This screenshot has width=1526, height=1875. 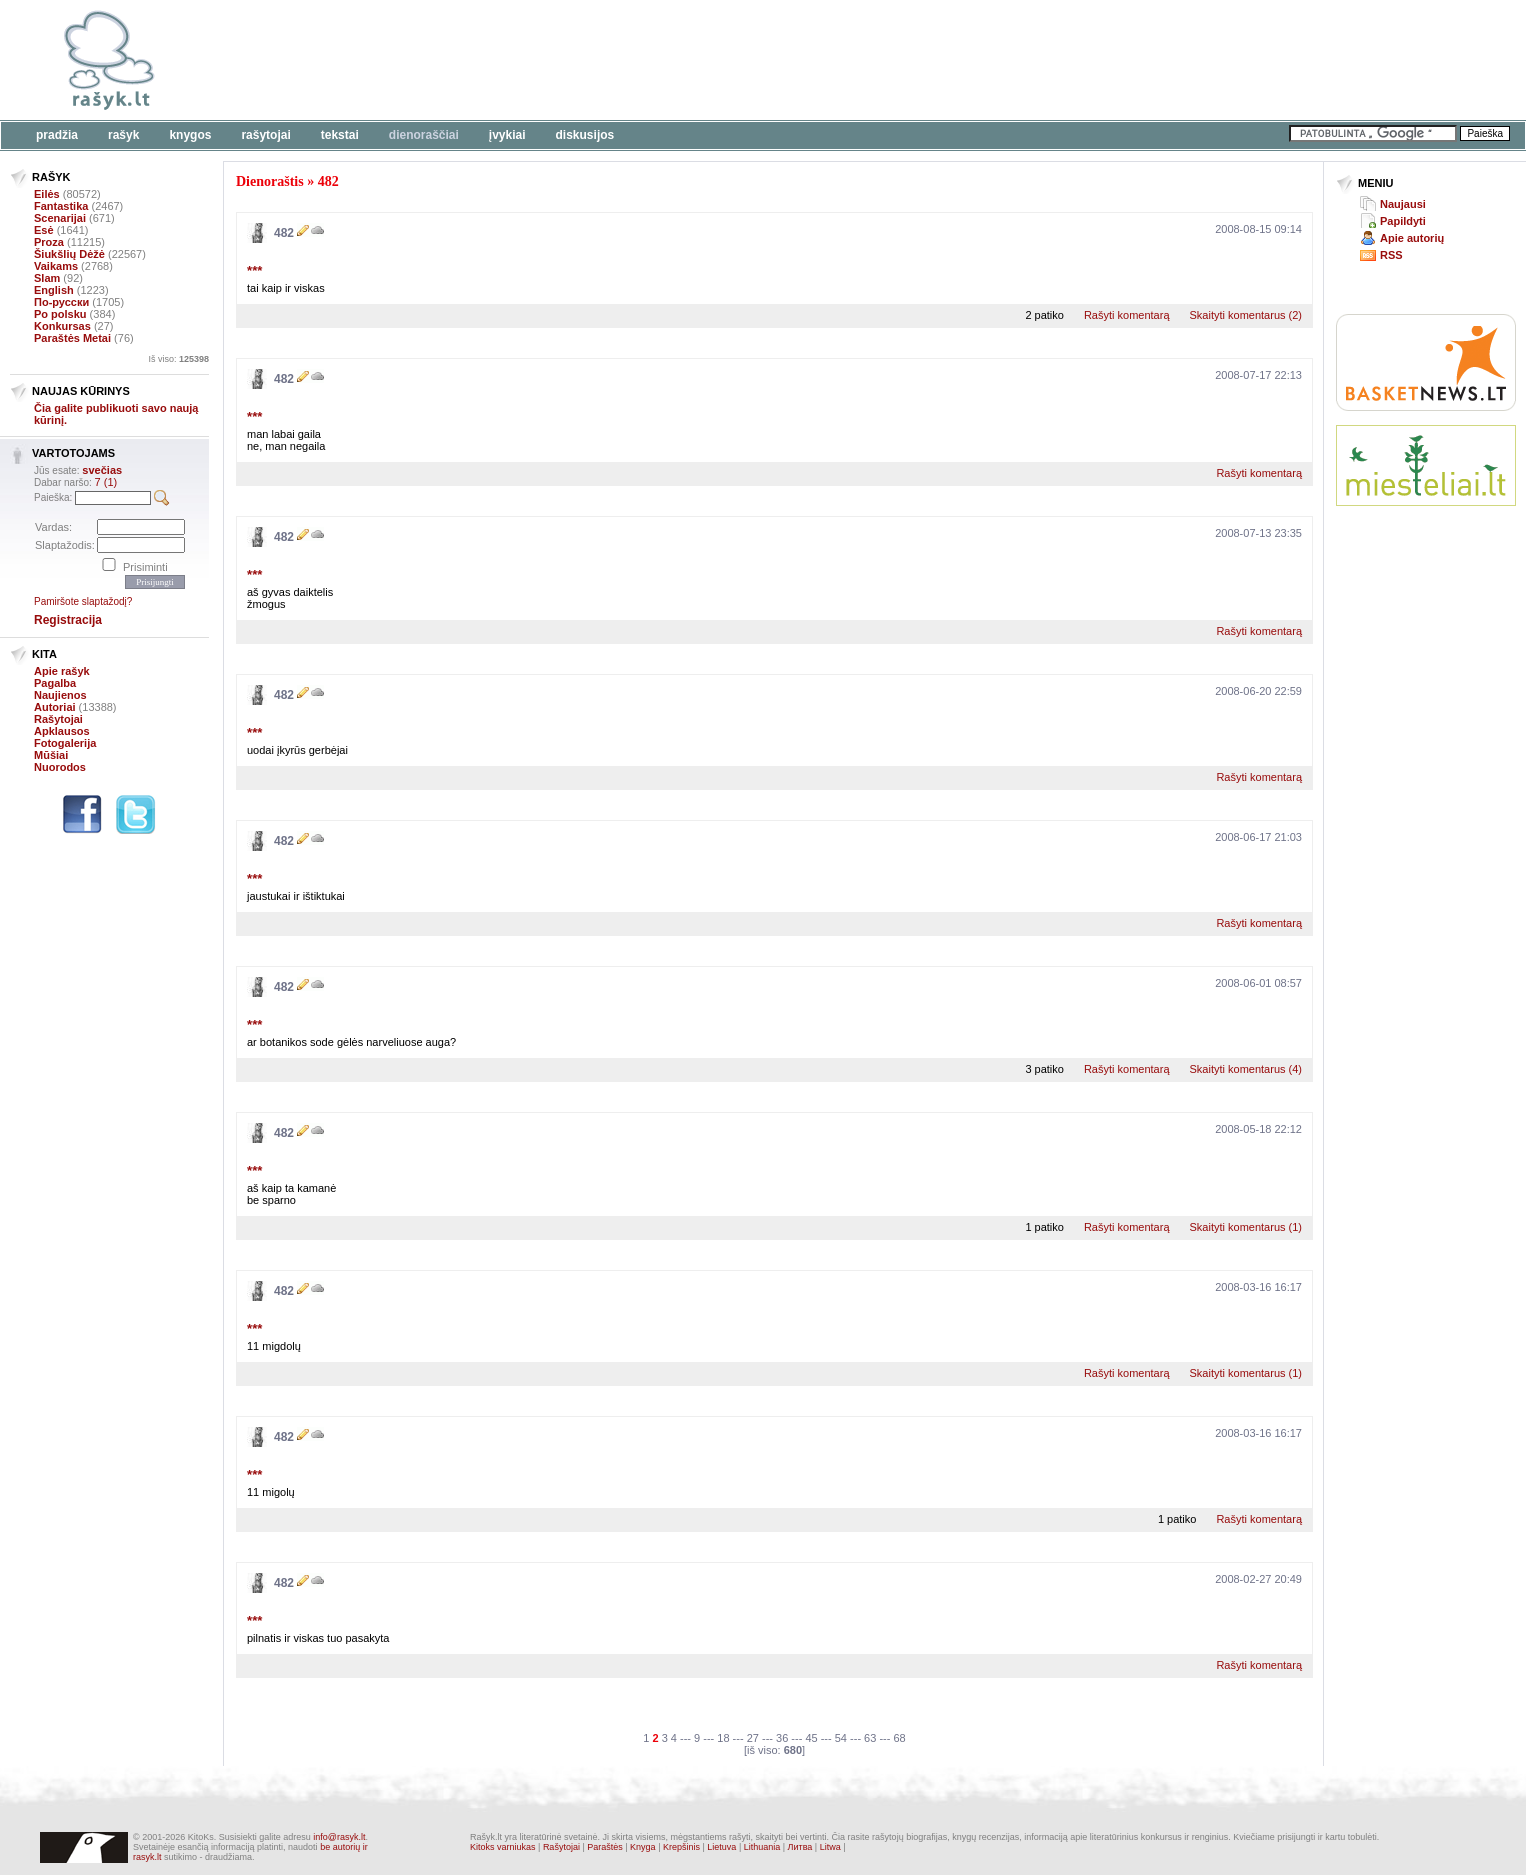 What do you see at coordinates (503, 1847) in the screenshot?
I see `Kitoks varniukas` at bounding box center [503, 1847].